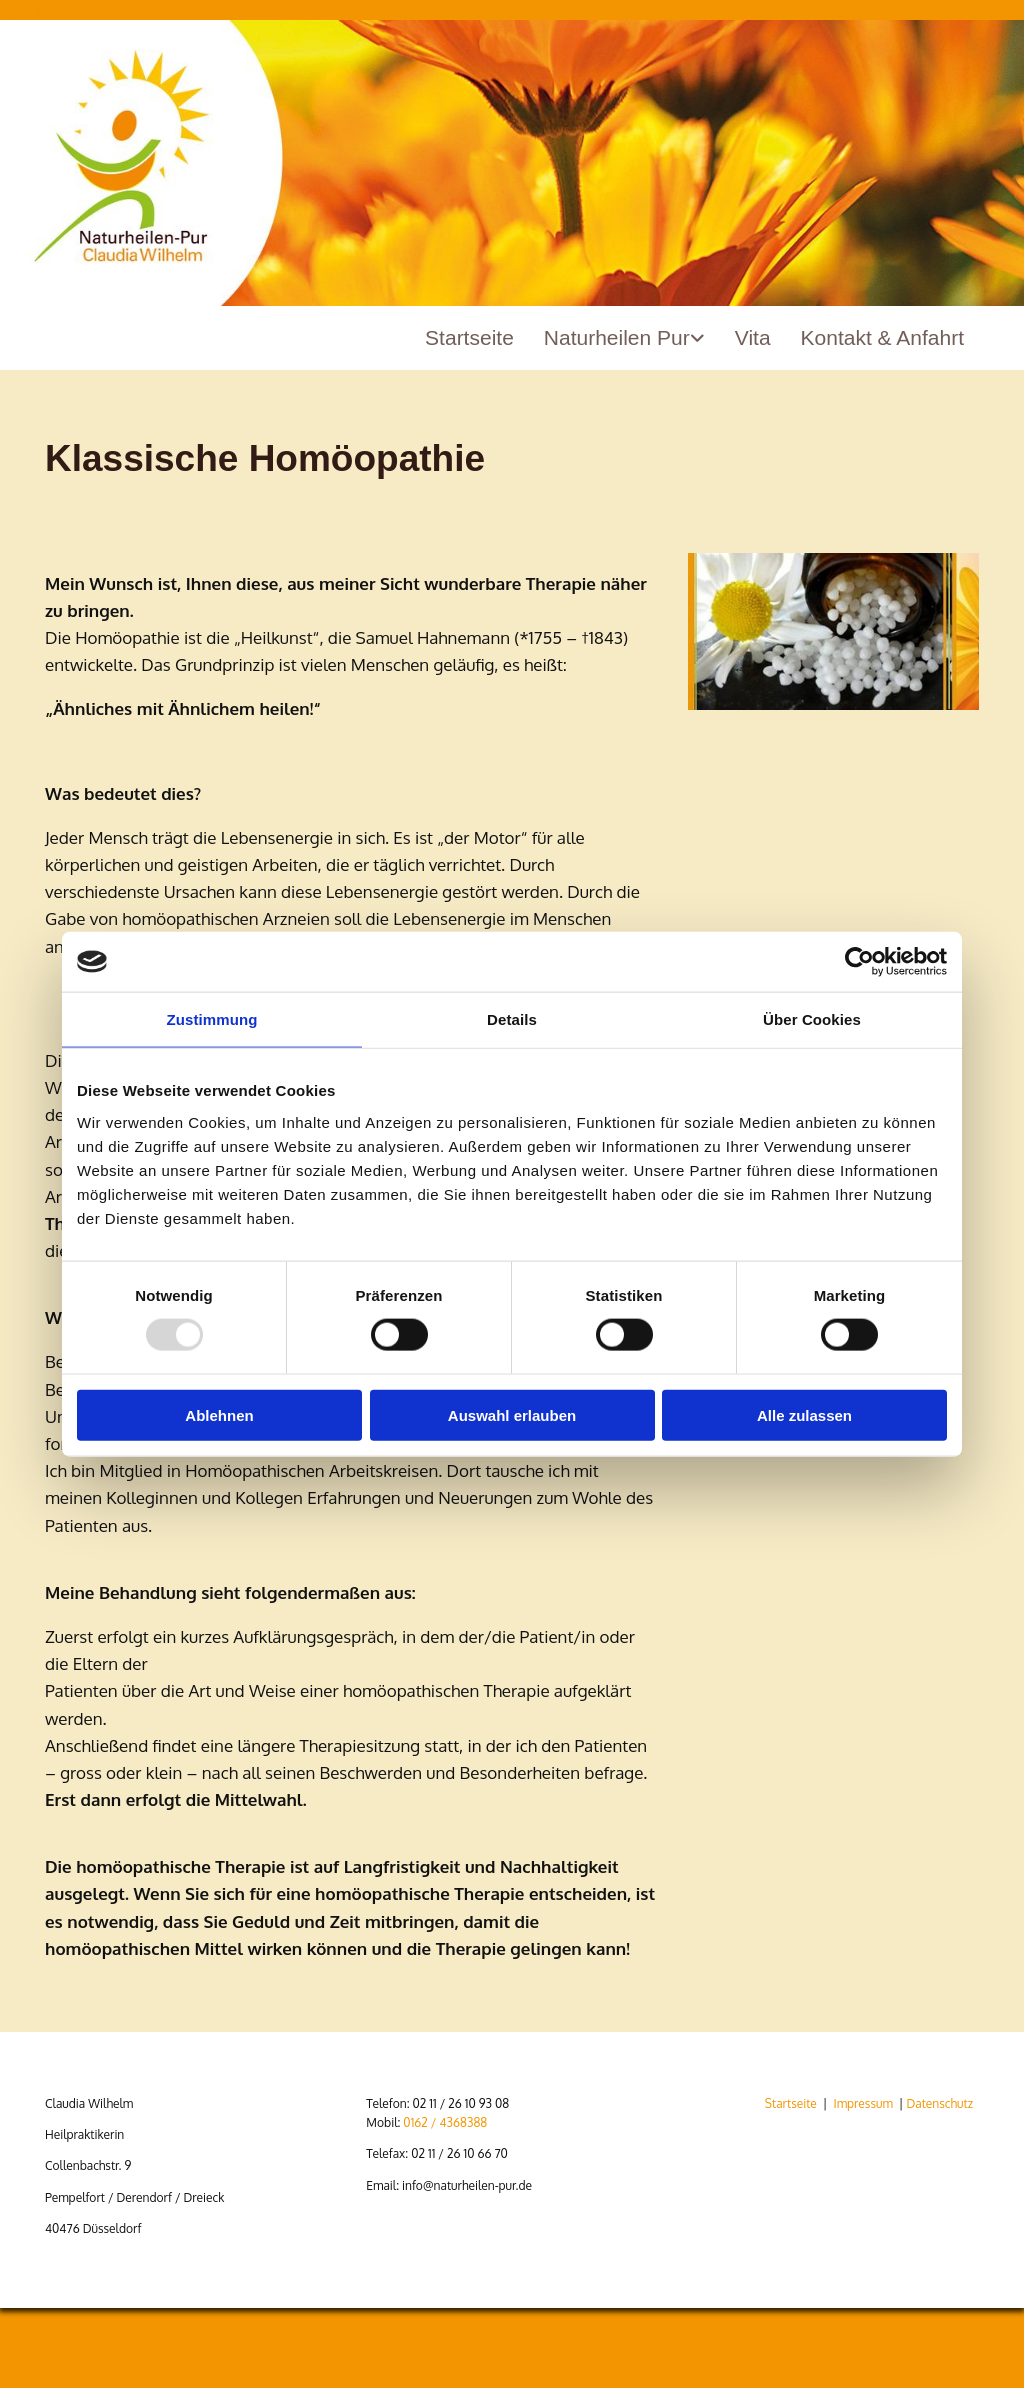  I want to click on Details [tab], so click(512, 1019).